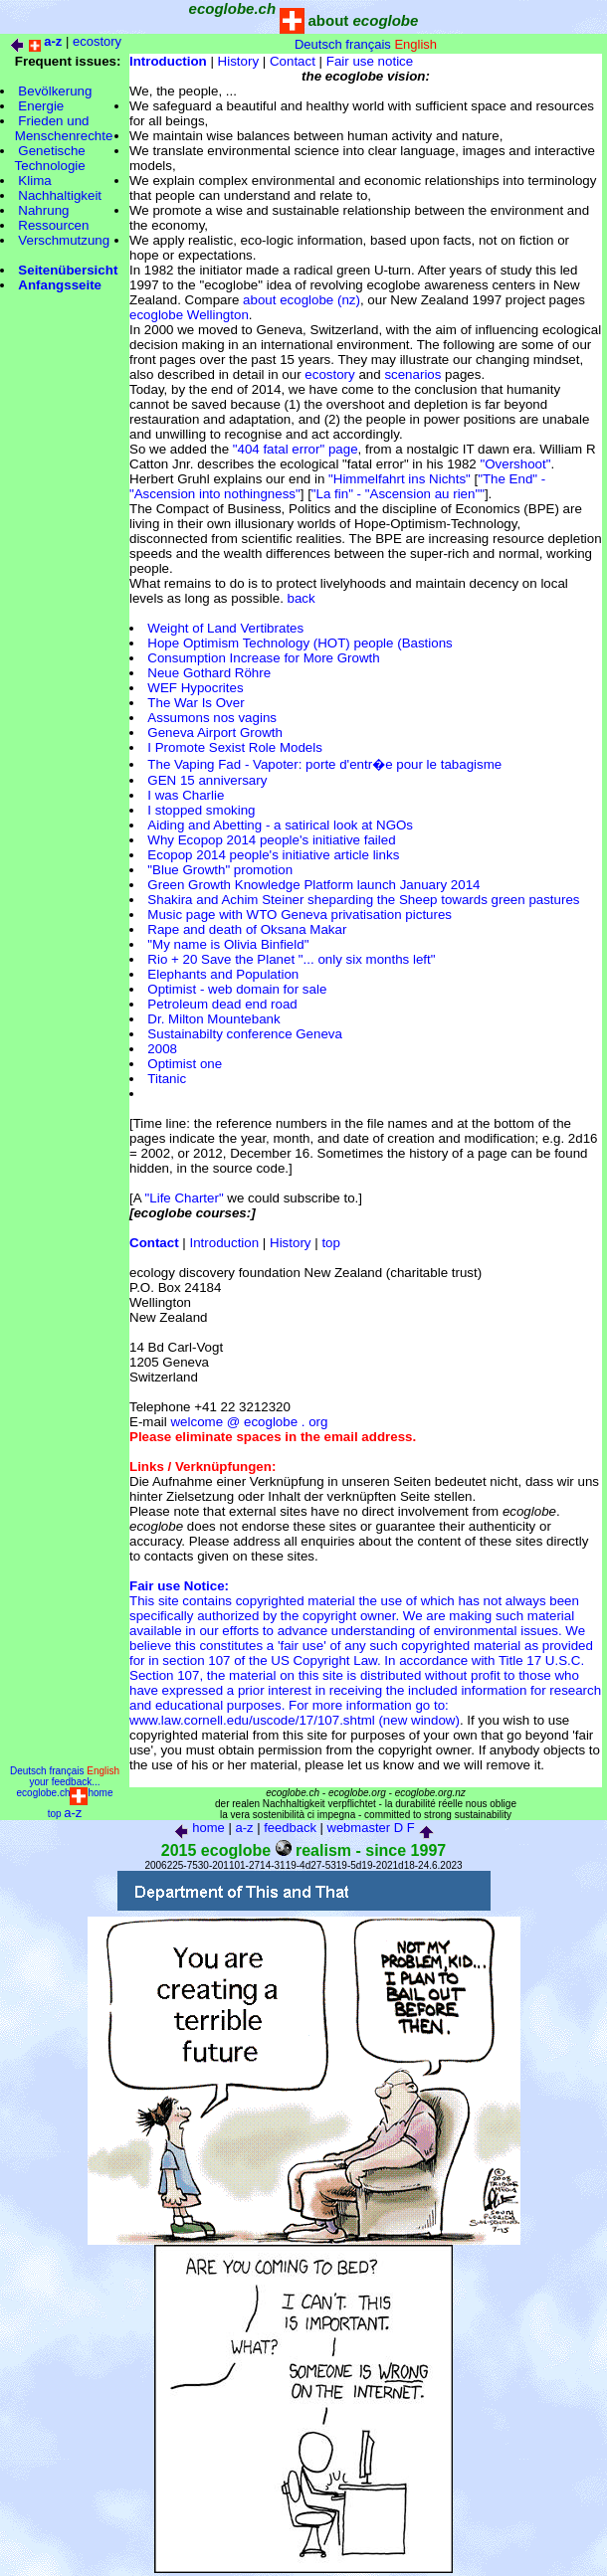 This screenshot has height=2576, width=607. I want to click on ecostory, so click(97, 41).